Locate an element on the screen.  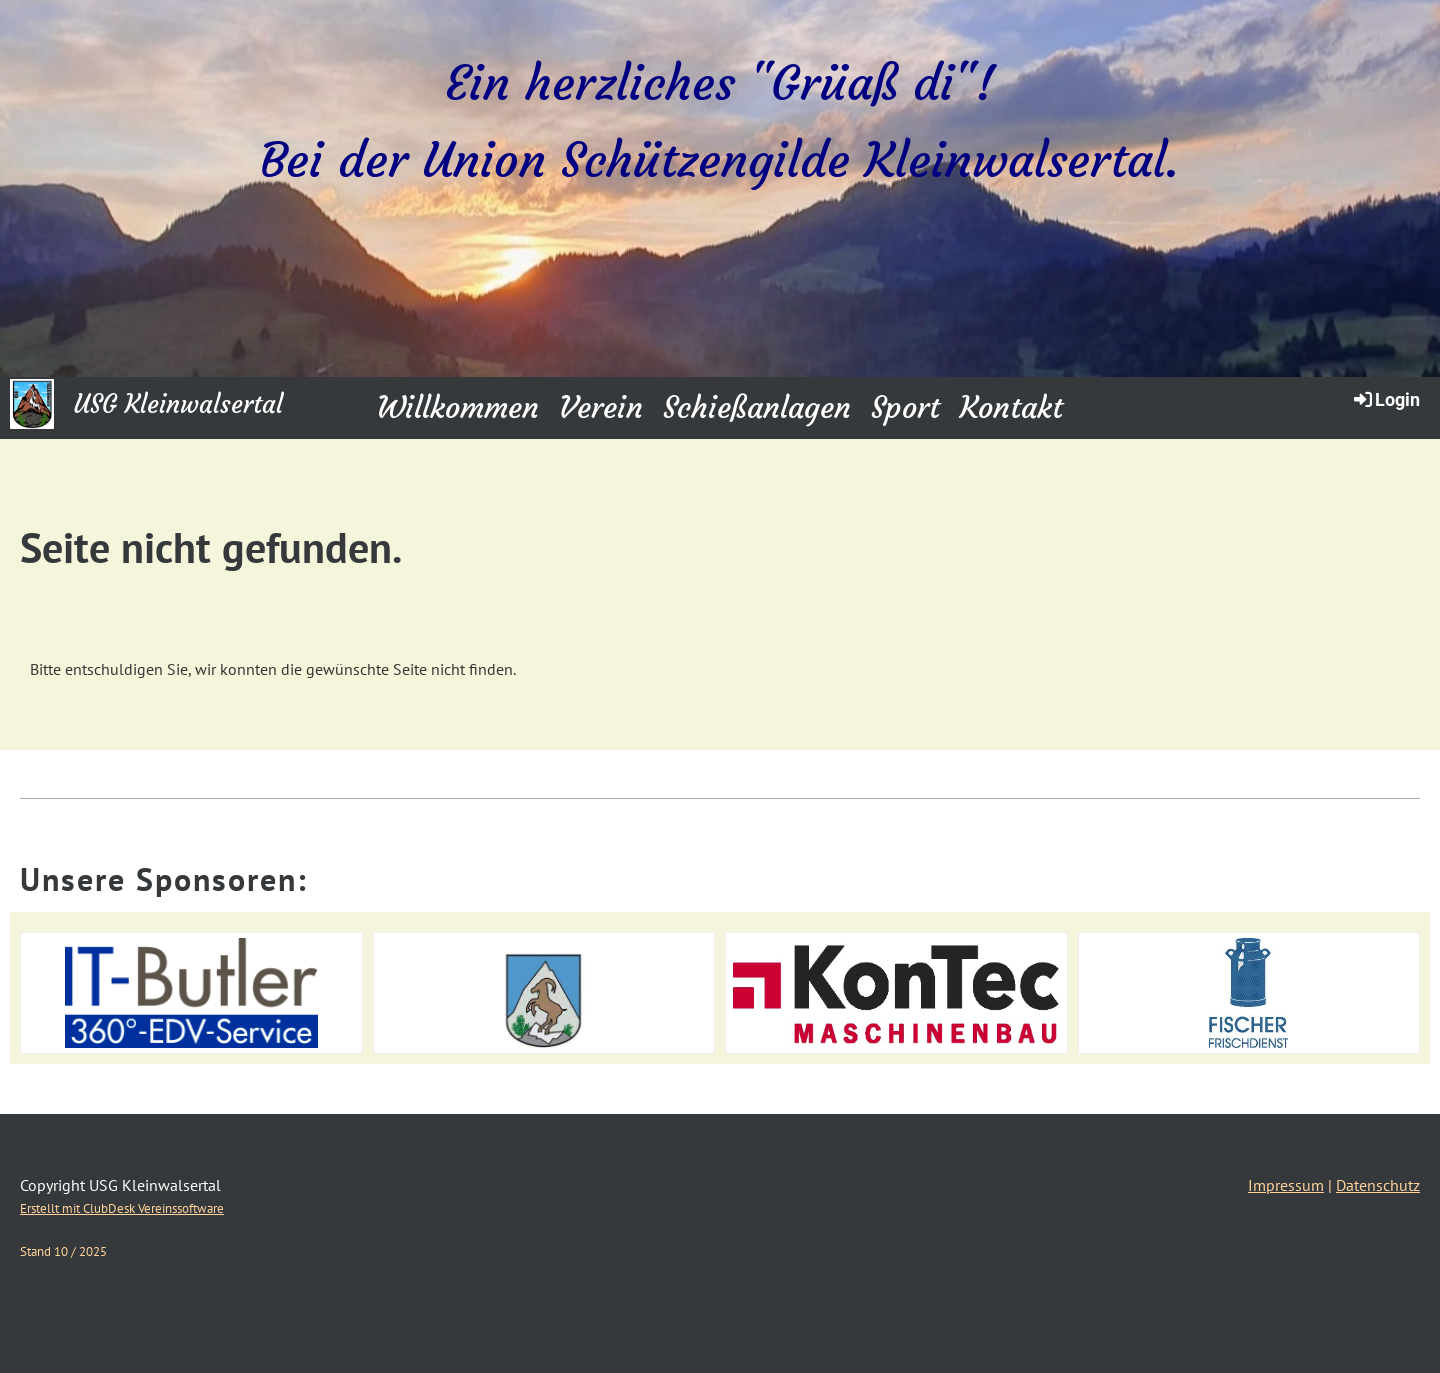
USG Kleinwalsertal is located at coordinates (178, 404).